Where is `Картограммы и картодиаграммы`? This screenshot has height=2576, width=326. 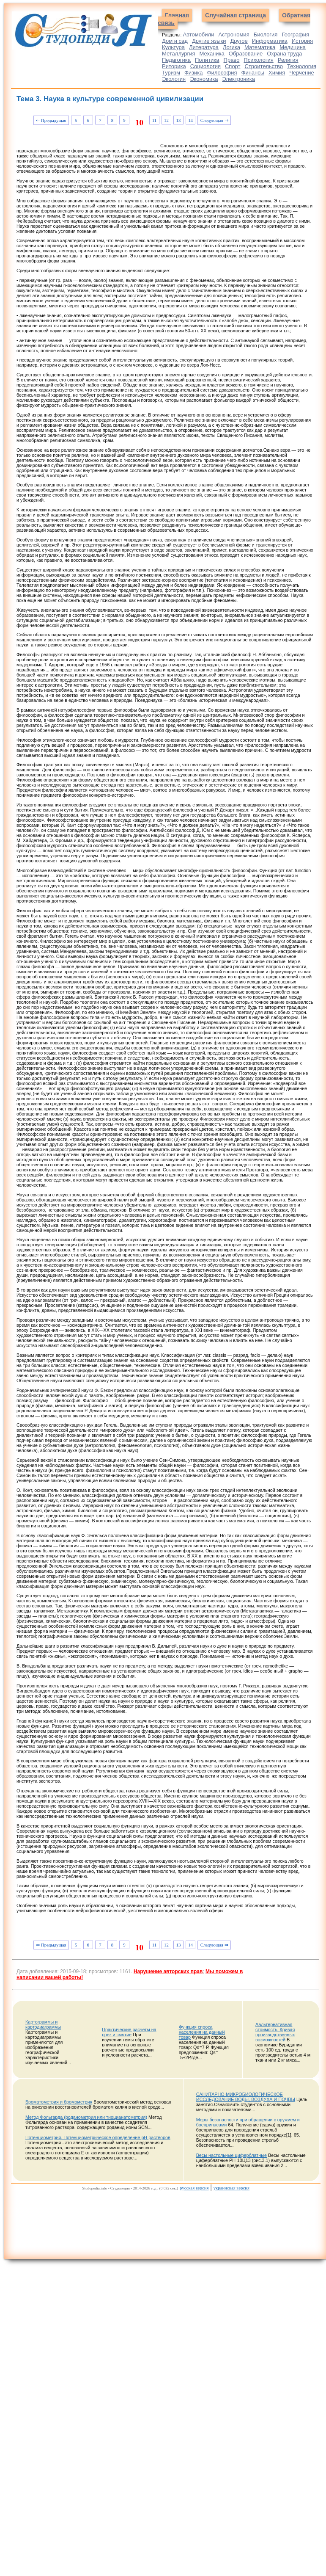 Картограммы и картодиаграммы is located at coordinates (43, 2024).